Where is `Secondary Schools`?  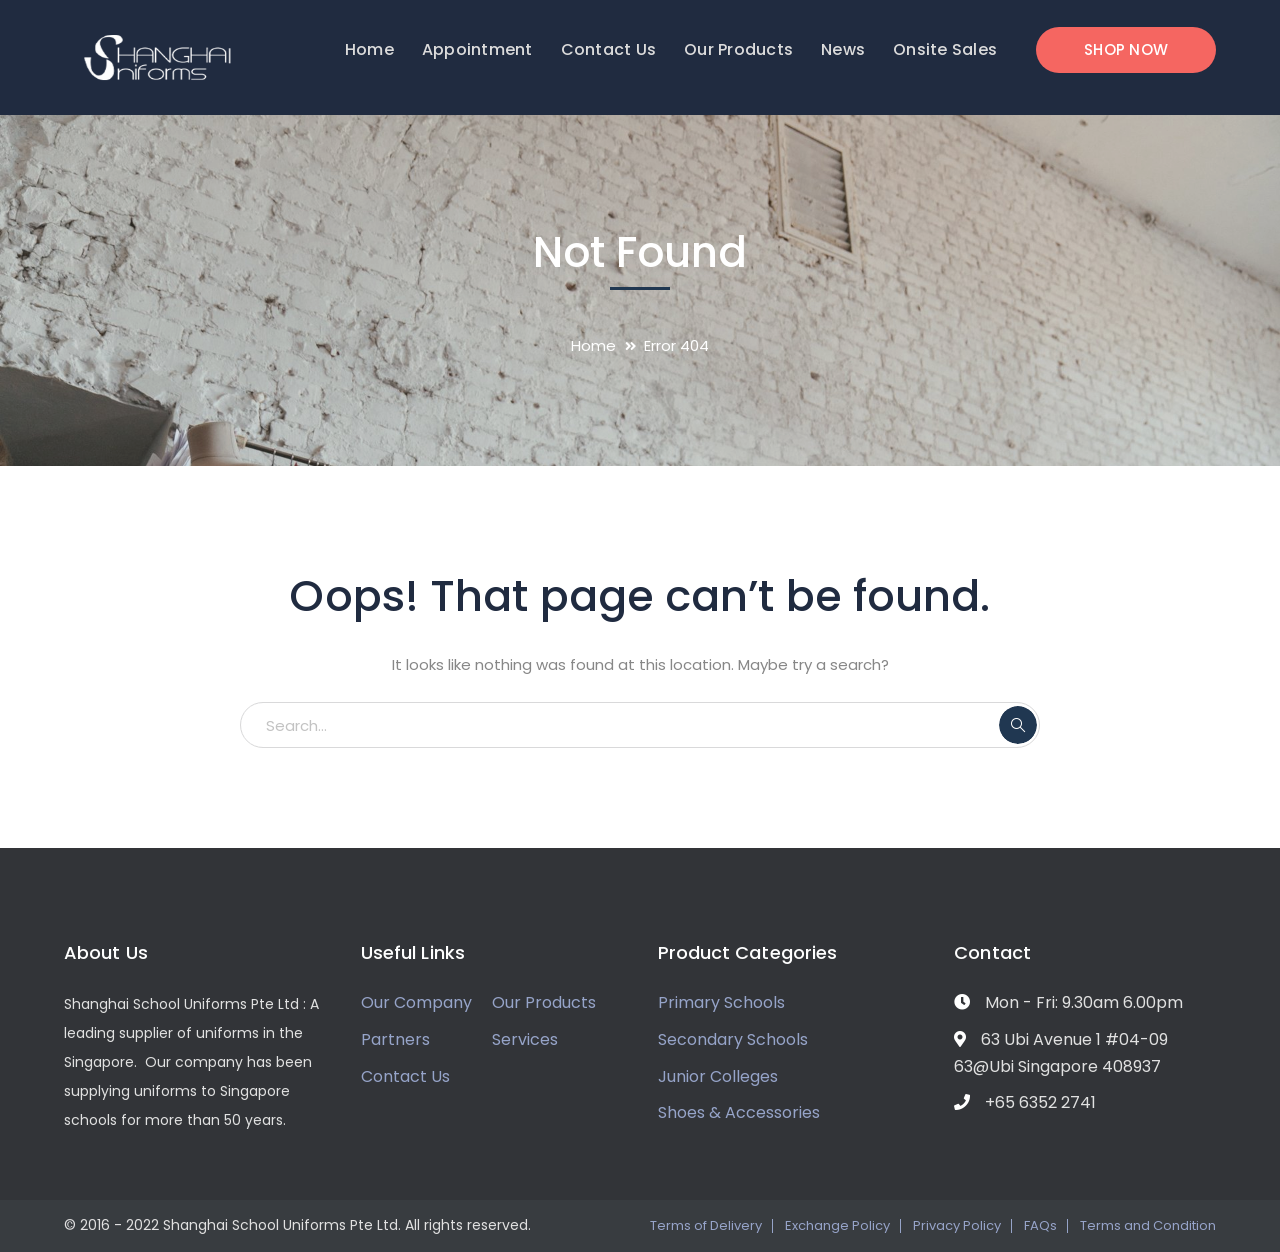 Secondary Schools is located at coordinates (733, 1039).